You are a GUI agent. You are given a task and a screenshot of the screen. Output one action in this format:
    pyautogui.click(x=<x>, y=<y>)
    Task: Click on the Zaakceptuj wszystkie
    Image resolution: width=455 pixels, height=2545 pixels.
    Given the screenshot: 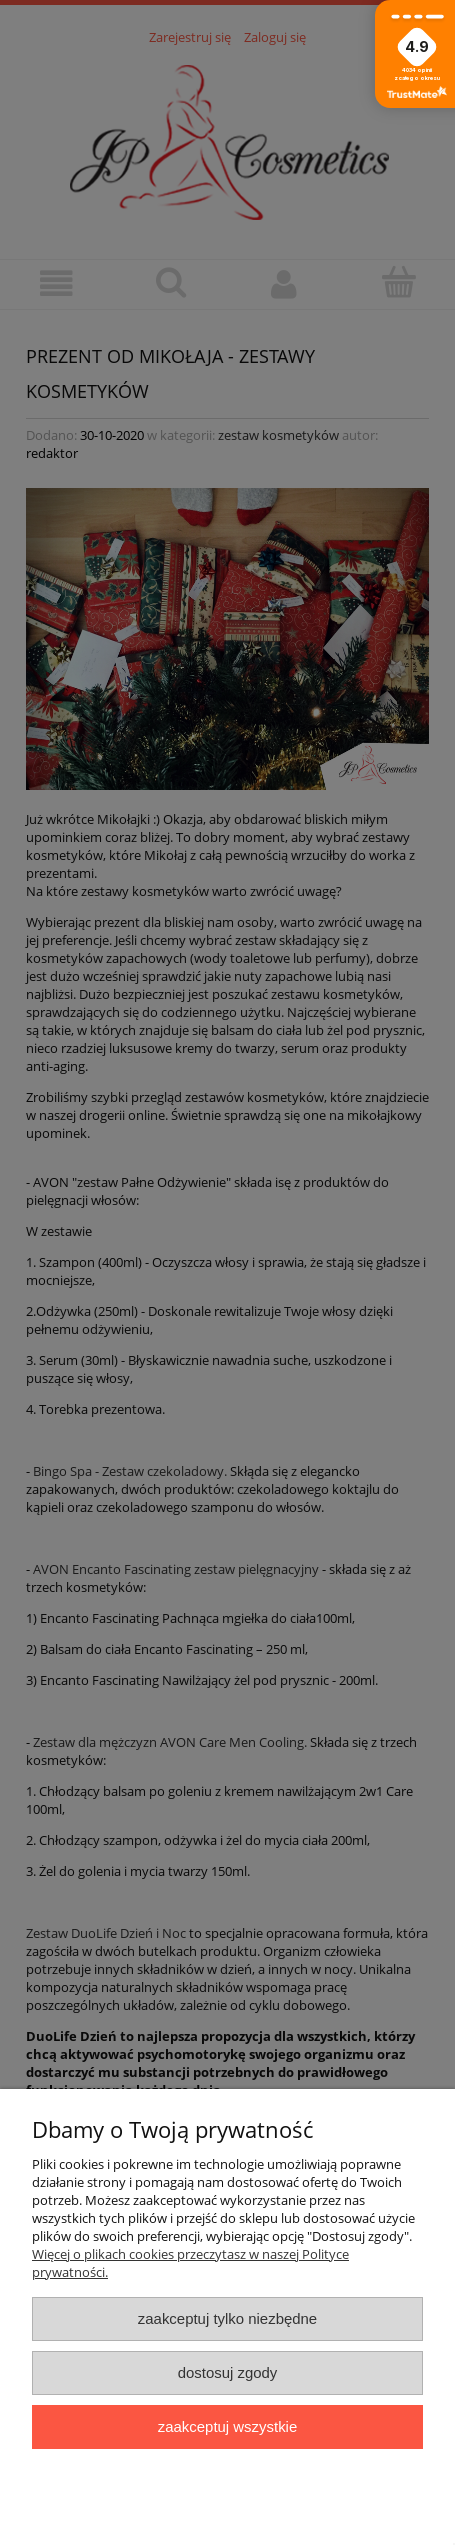 What is the action you would take?
    pyautogui.click(x=227, y=2426)
    